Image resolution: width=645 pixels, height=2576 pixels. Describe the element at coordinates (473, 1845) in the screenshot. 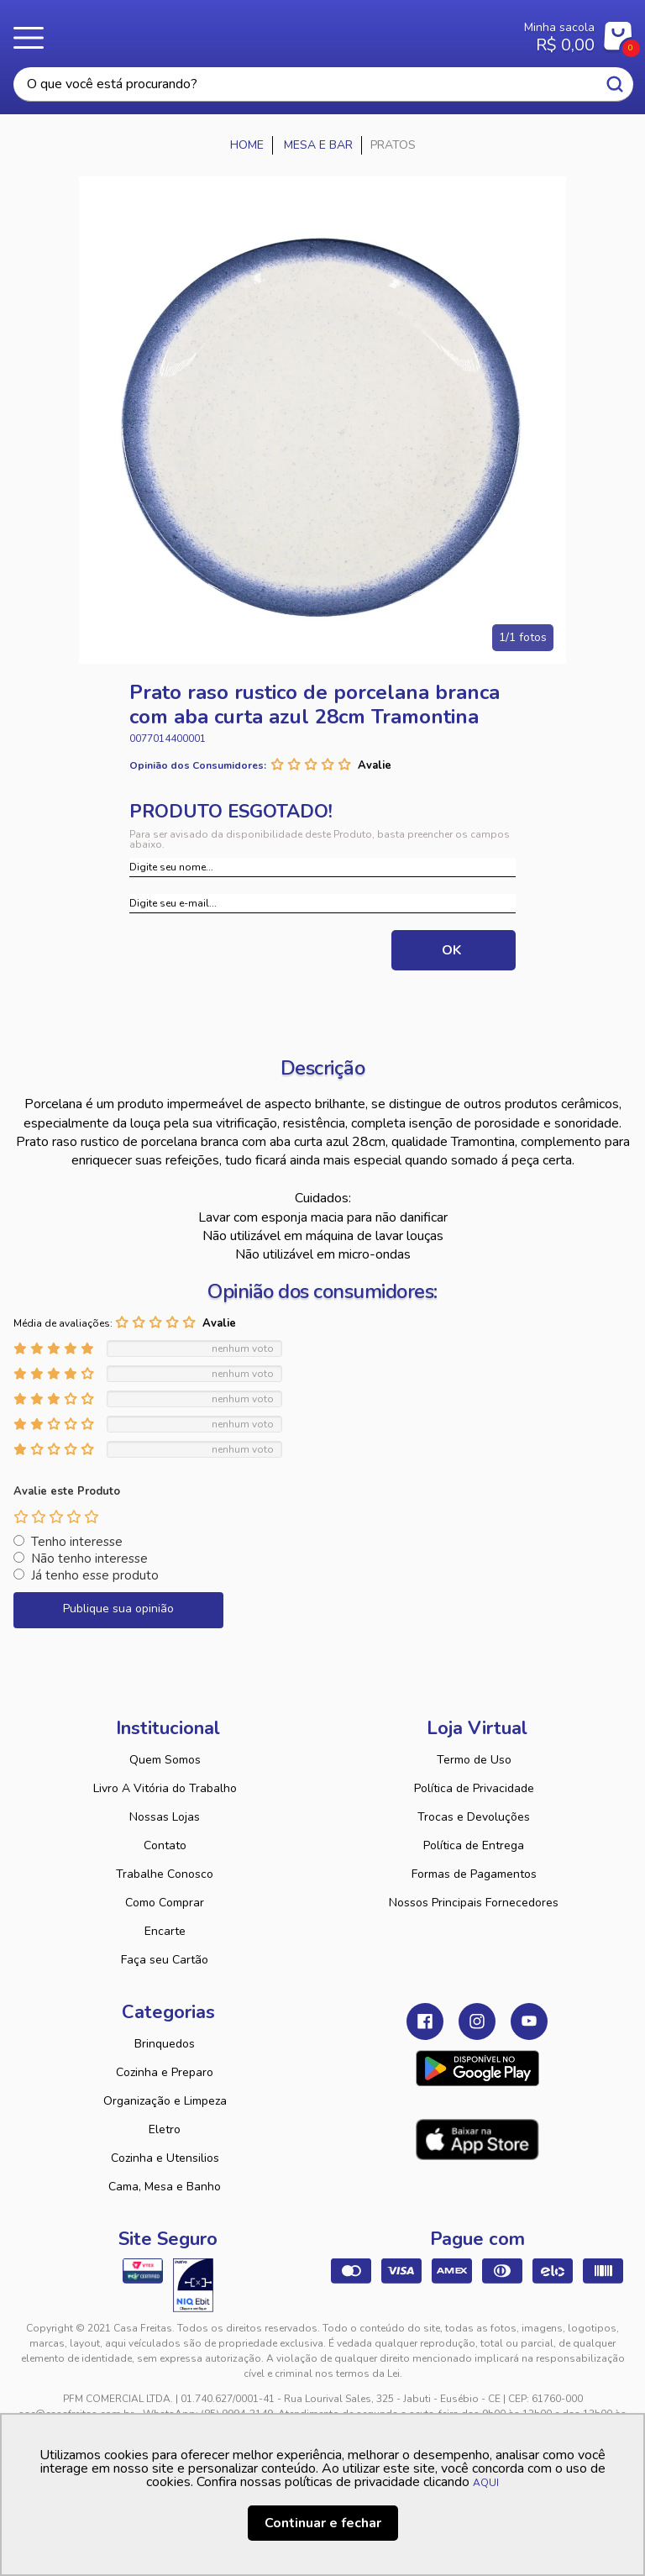

I see `Política de Entrega` at that location.